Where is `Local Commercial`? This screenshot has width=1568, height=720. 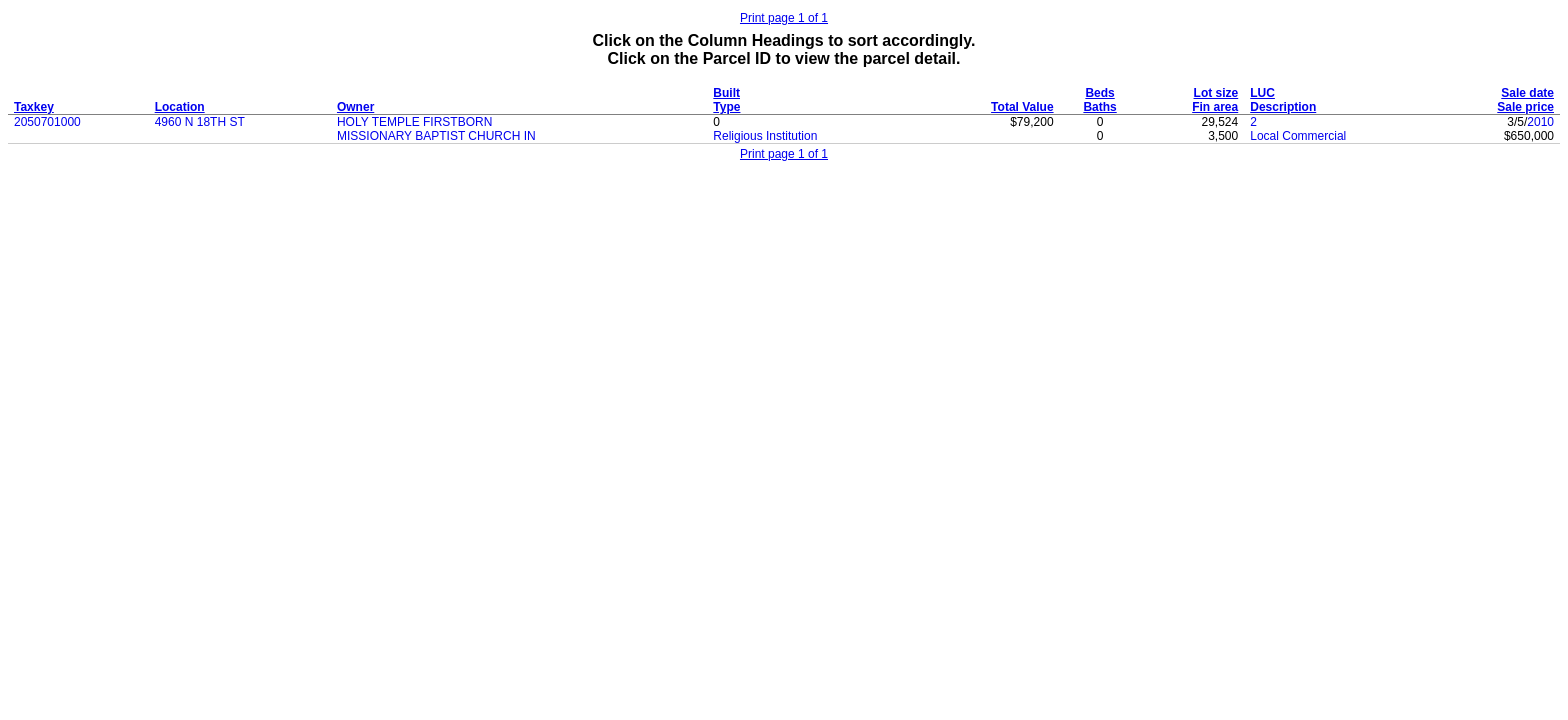 Local Commercial is located at coordinates (1298, 136).